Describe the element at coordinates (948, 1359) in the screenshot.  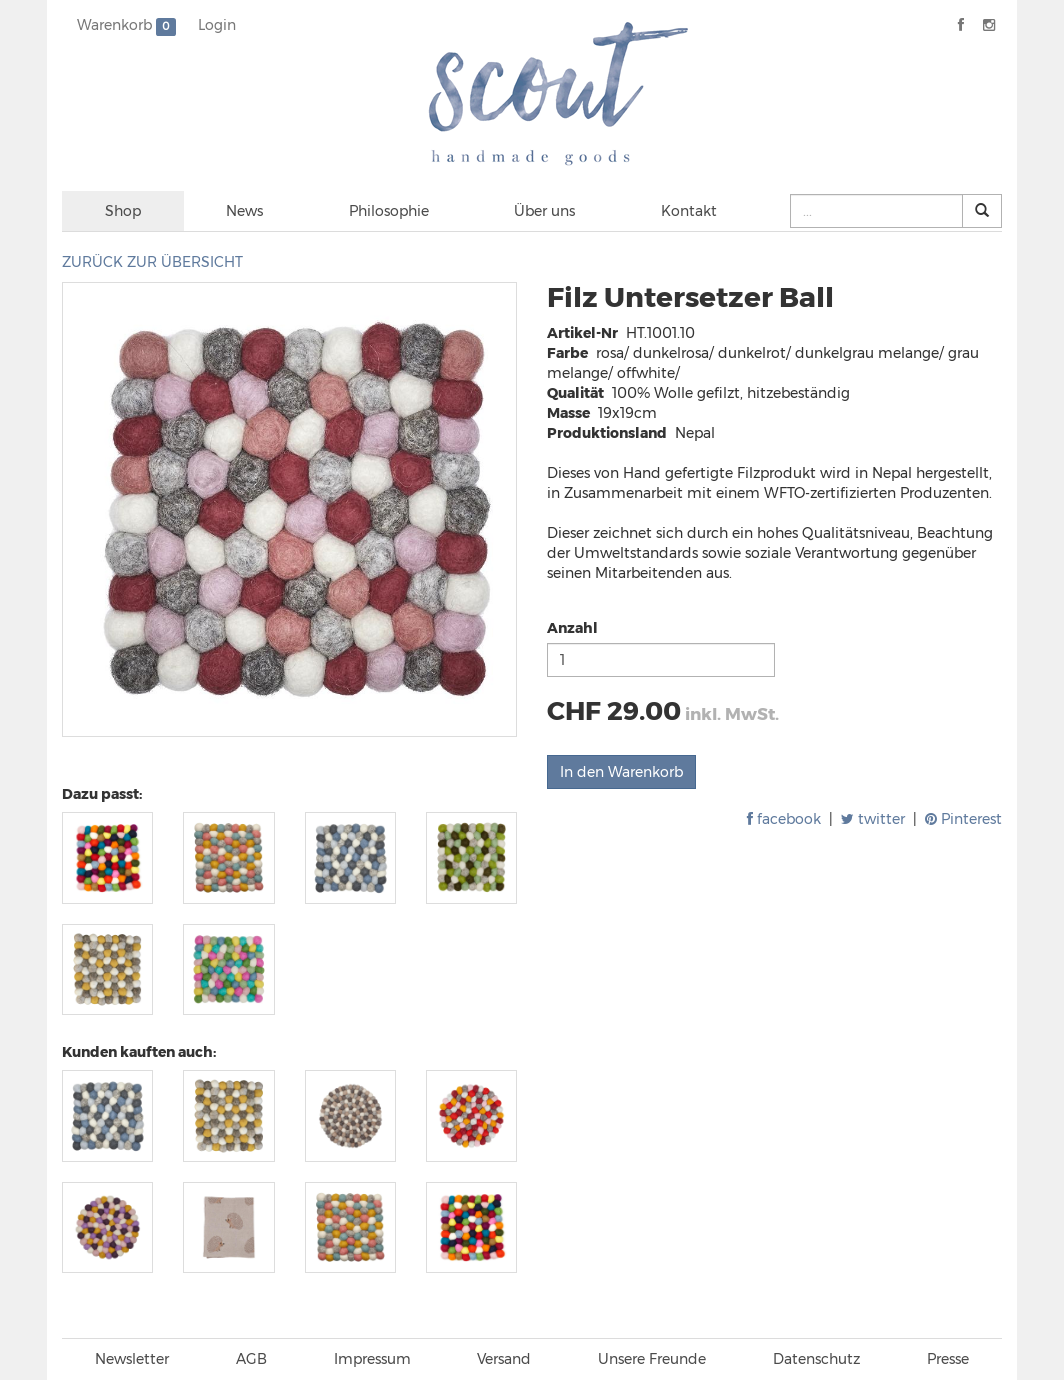
I see `Presse` at that location.